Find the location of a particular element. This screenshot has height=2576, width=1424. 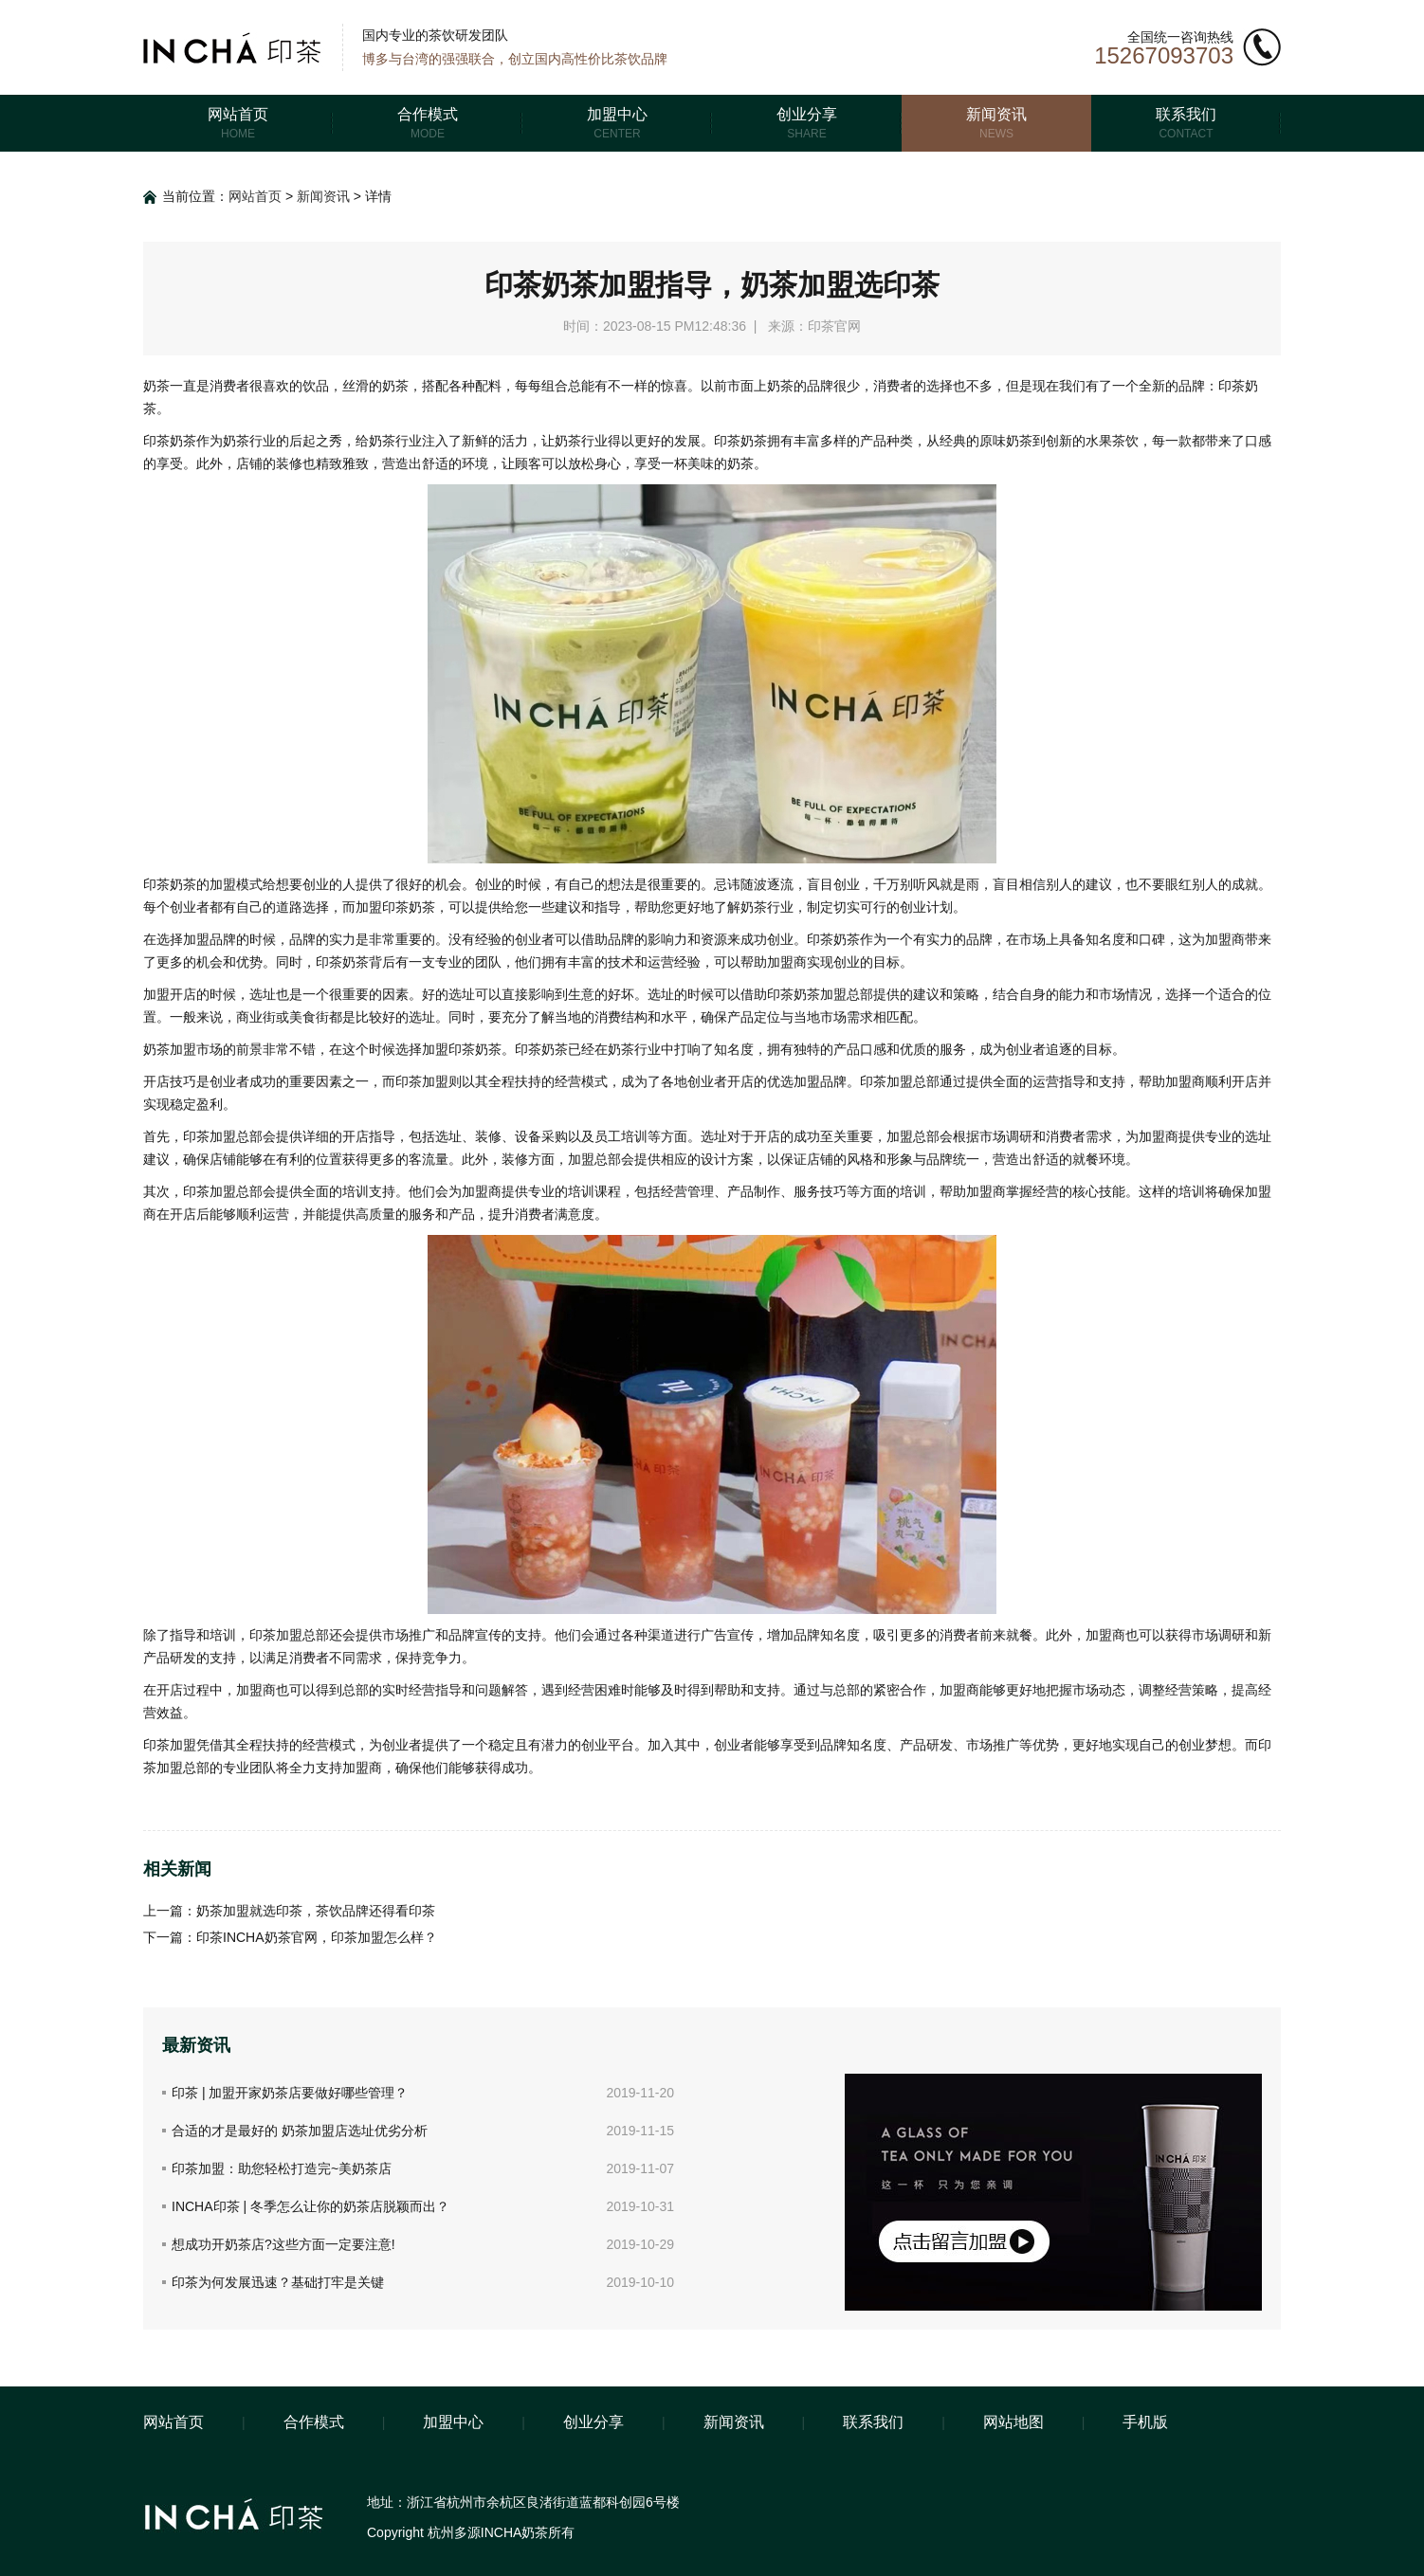

INCHA印茶 | 冬季怎么让你的奶茶店脱颖而出？ is located at coordinates (310, 2206).